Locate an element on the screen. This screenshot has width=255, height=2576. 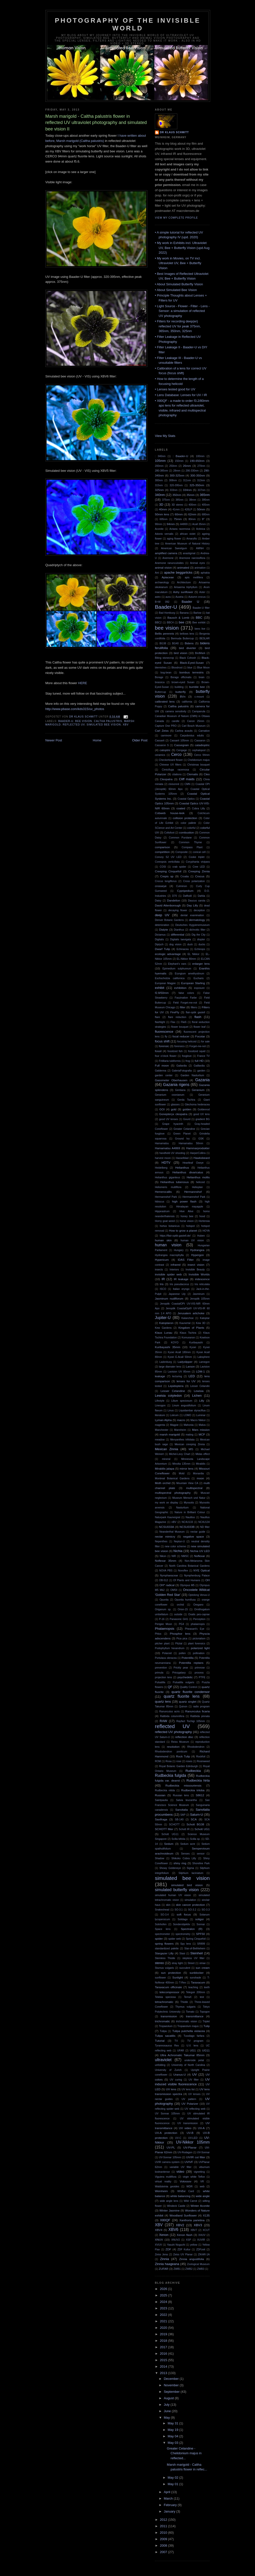
2016 is located at coordinates (164, 2353).